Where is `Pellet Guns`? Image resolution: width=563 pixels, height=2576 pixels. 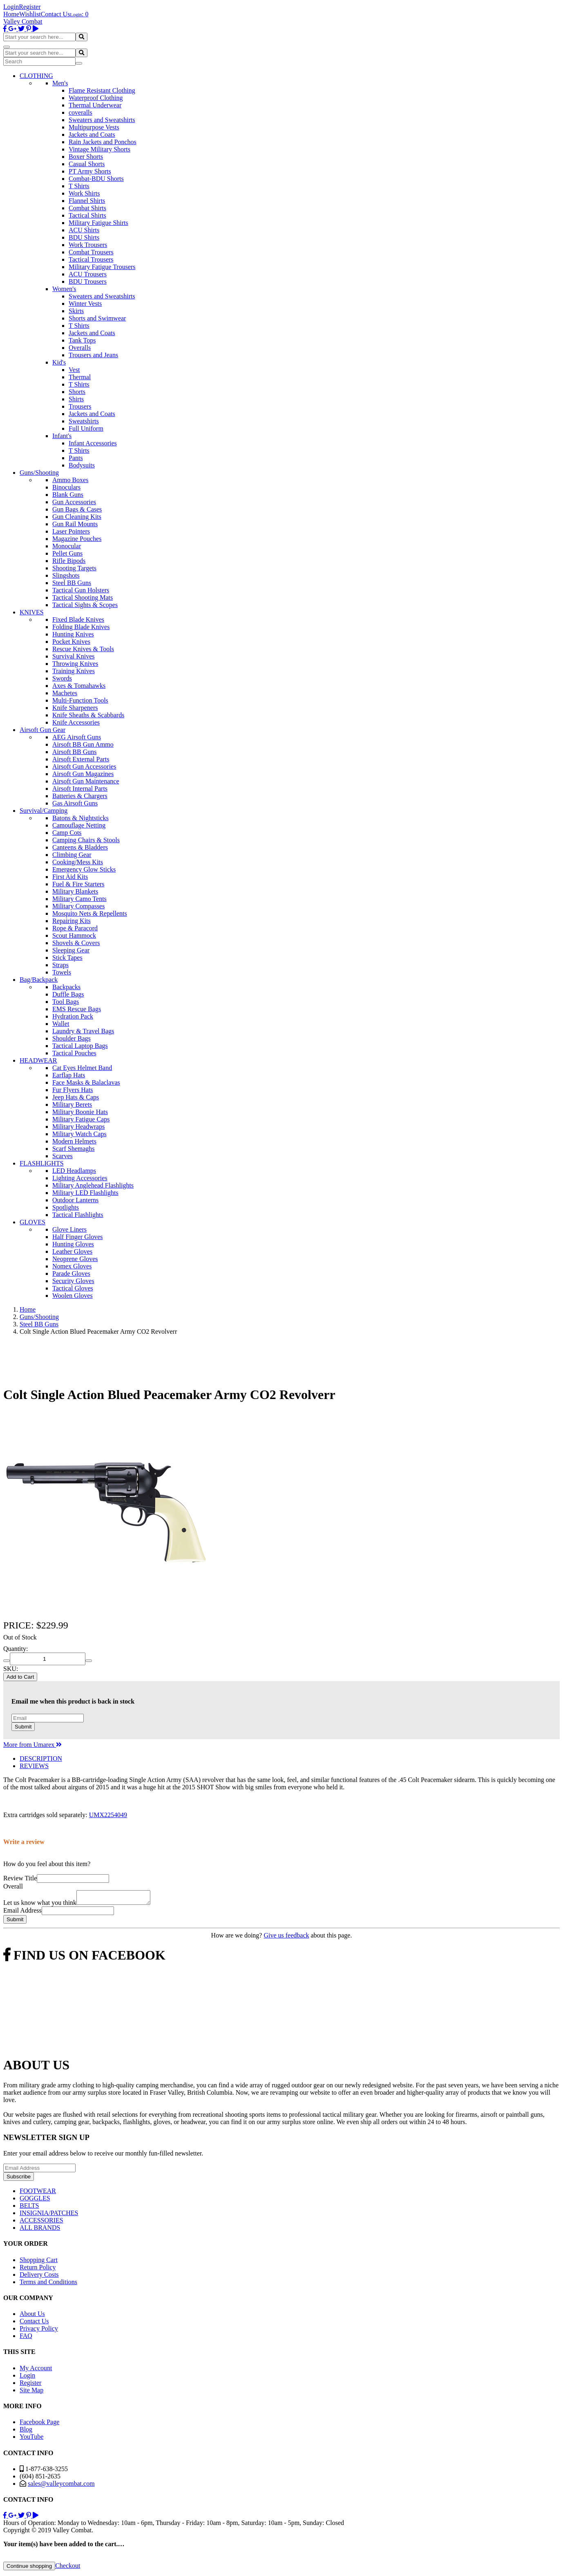 Pellet Guns is located at coordinates (67, 553).